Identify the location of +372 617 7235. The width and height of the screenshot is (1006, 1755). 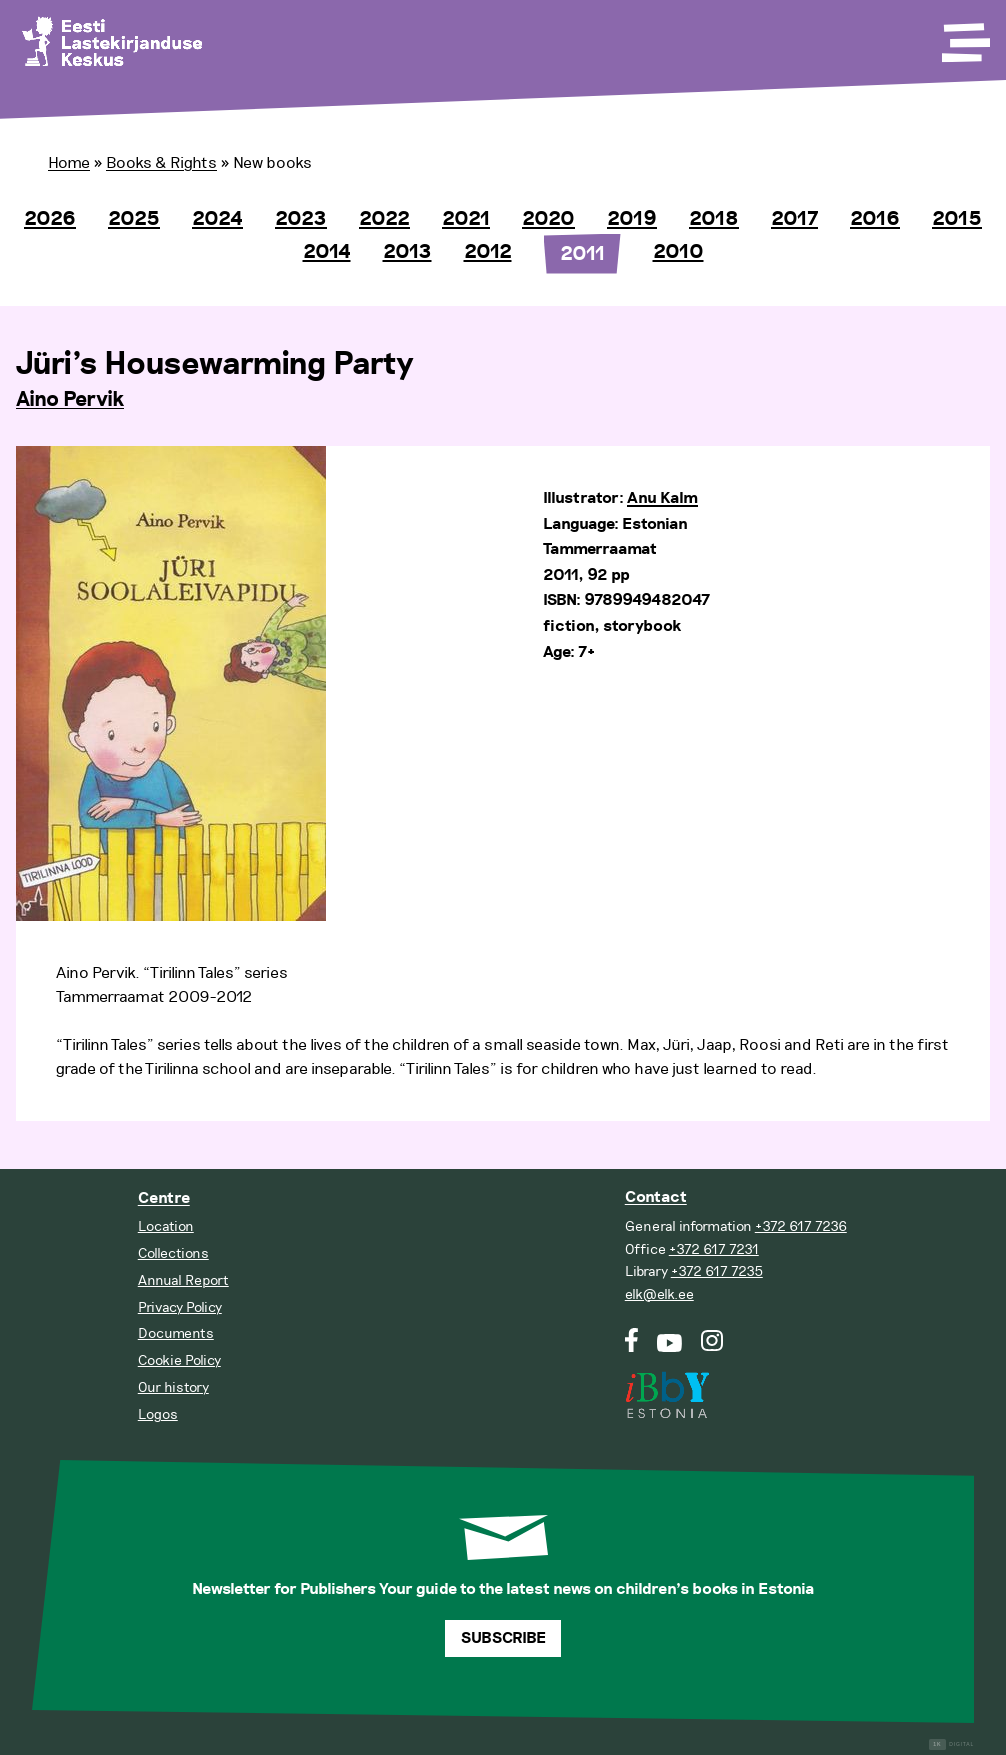
(717, 1271).